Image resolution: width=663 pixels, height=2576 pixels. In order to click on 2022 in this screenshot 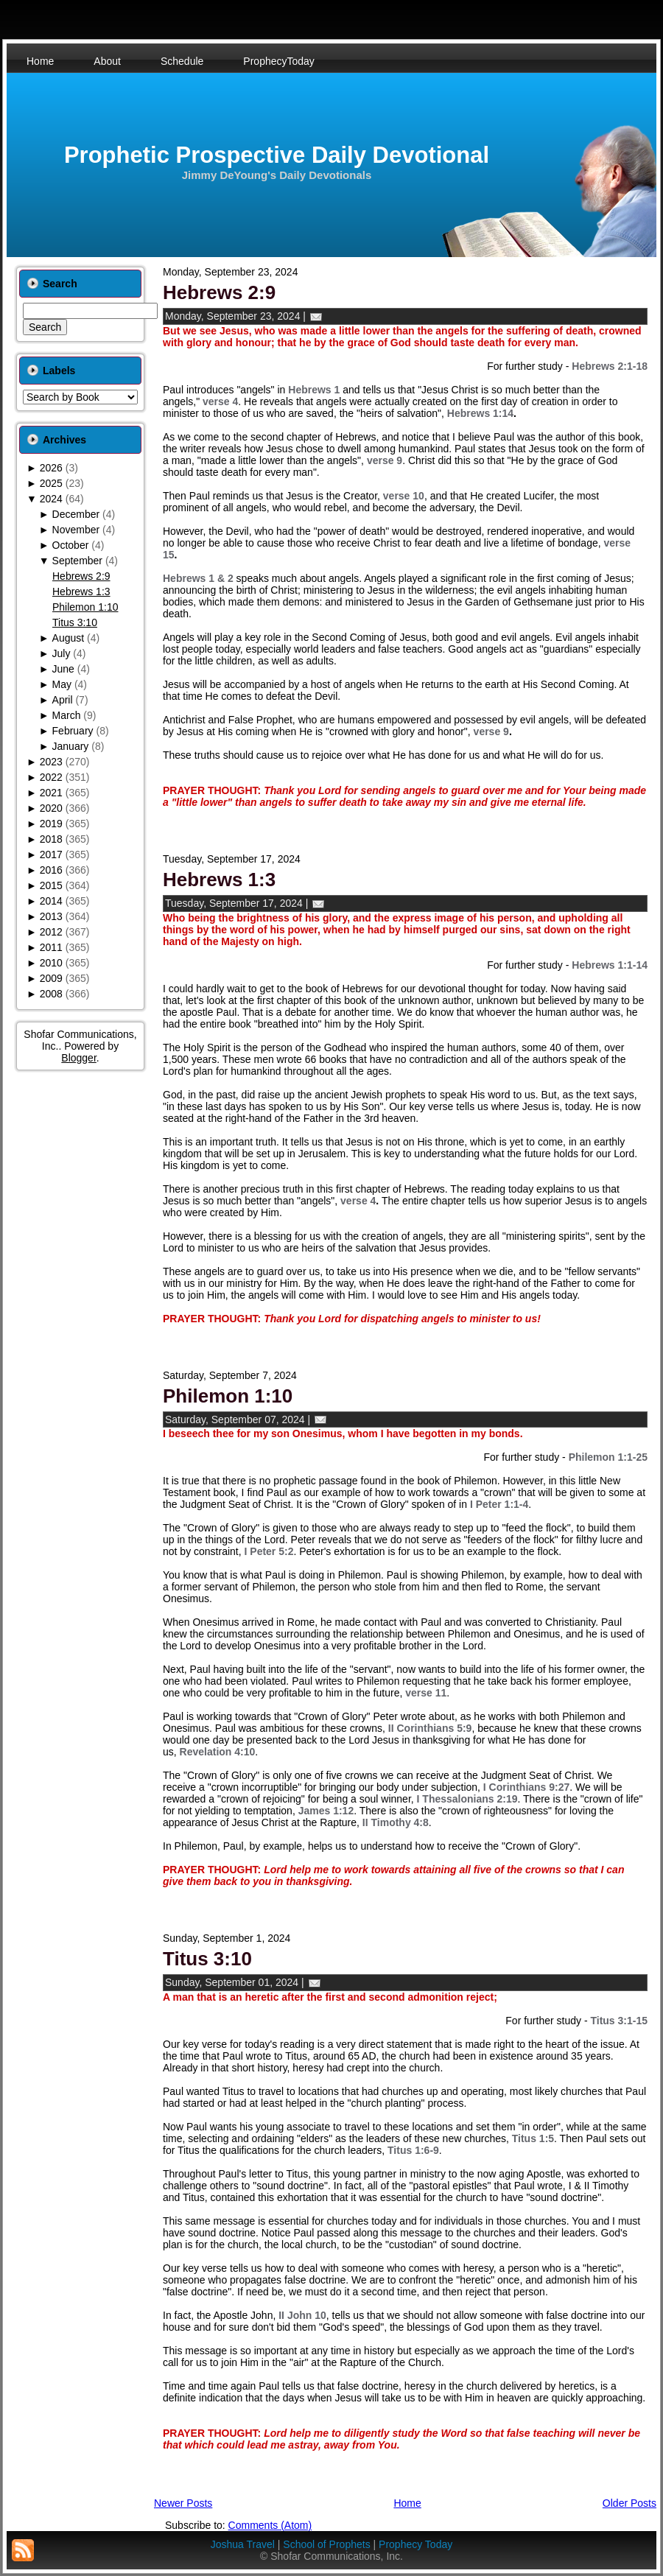, I will do `click(51, 777)`.